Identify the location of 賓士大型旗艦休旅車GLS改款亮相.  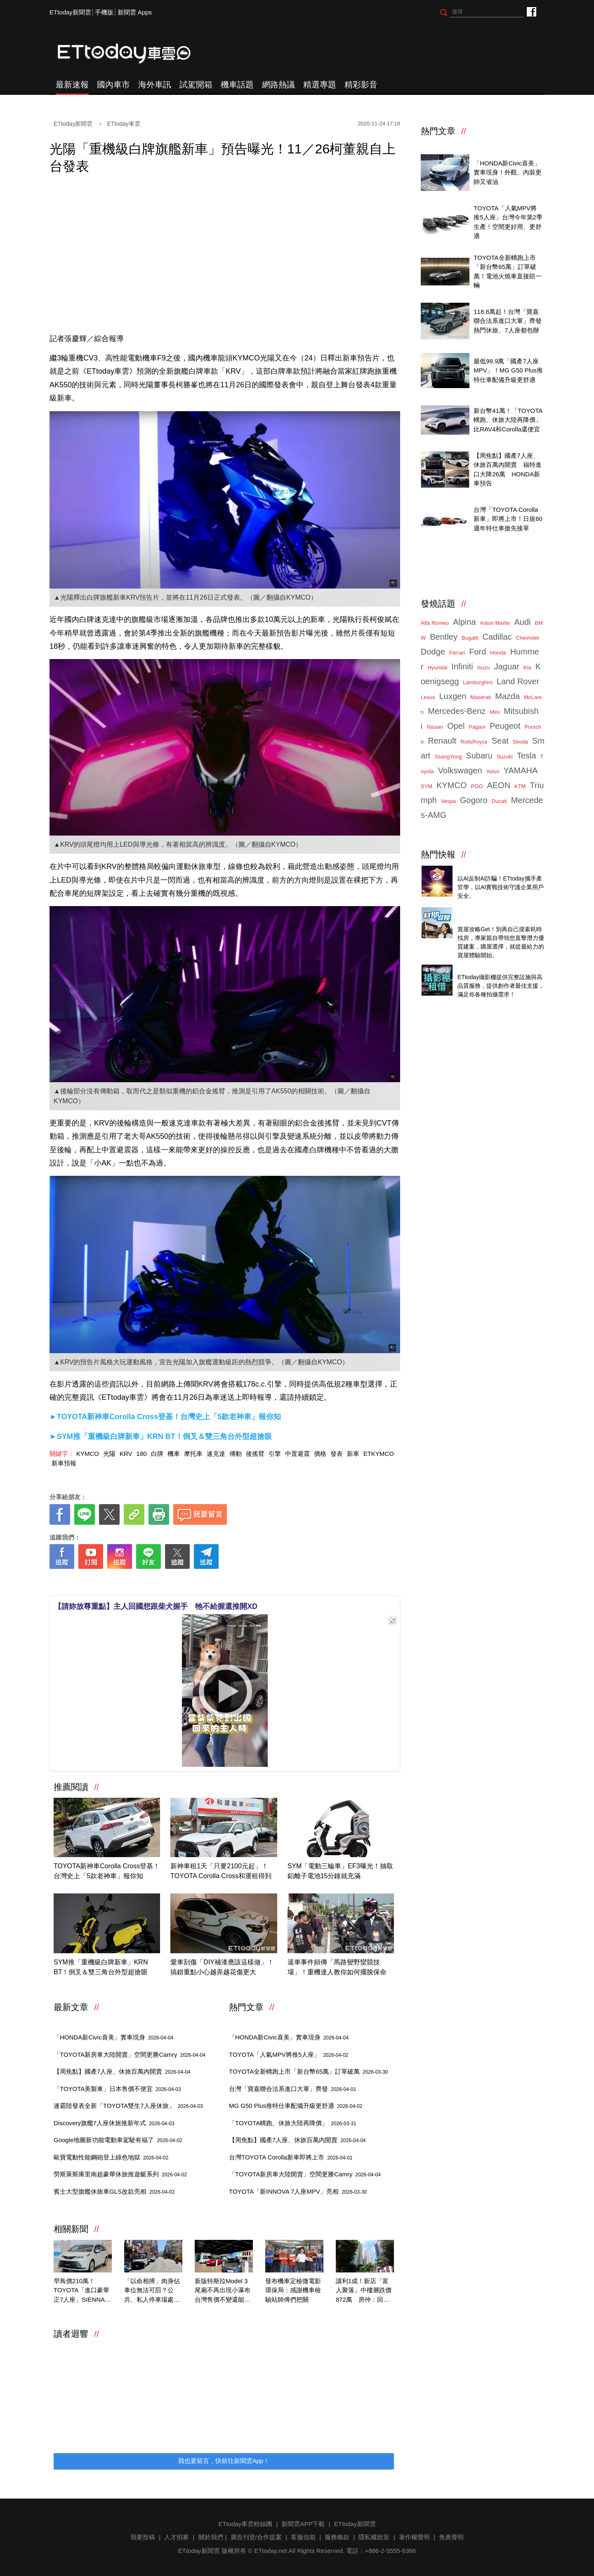
(114, 2191).